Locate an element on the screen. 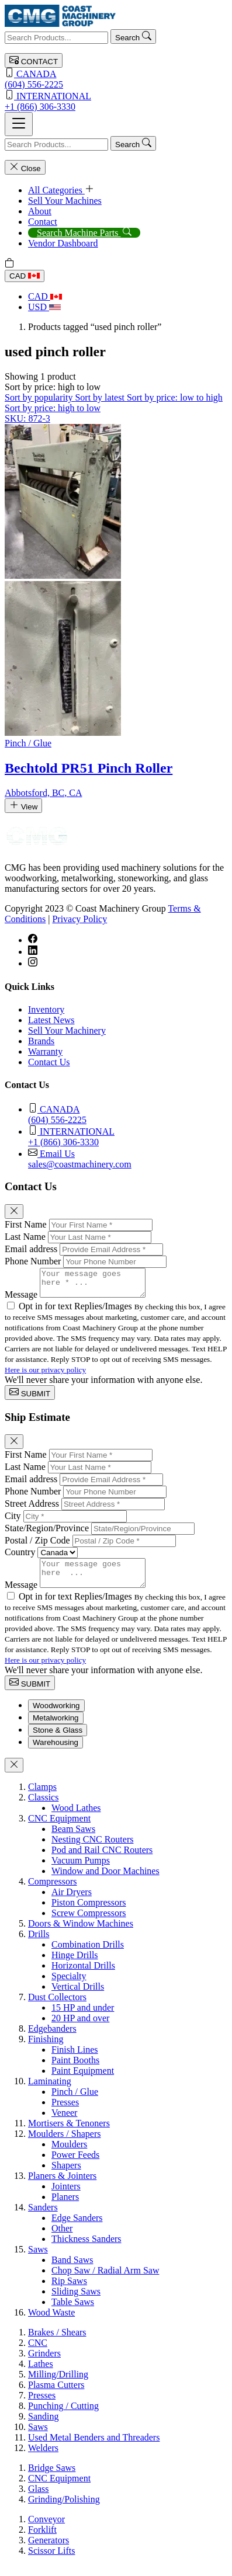 The height and width of the screenshot is (2576, 232). Vacuum Pumps is located at coordinates (80, 1871).